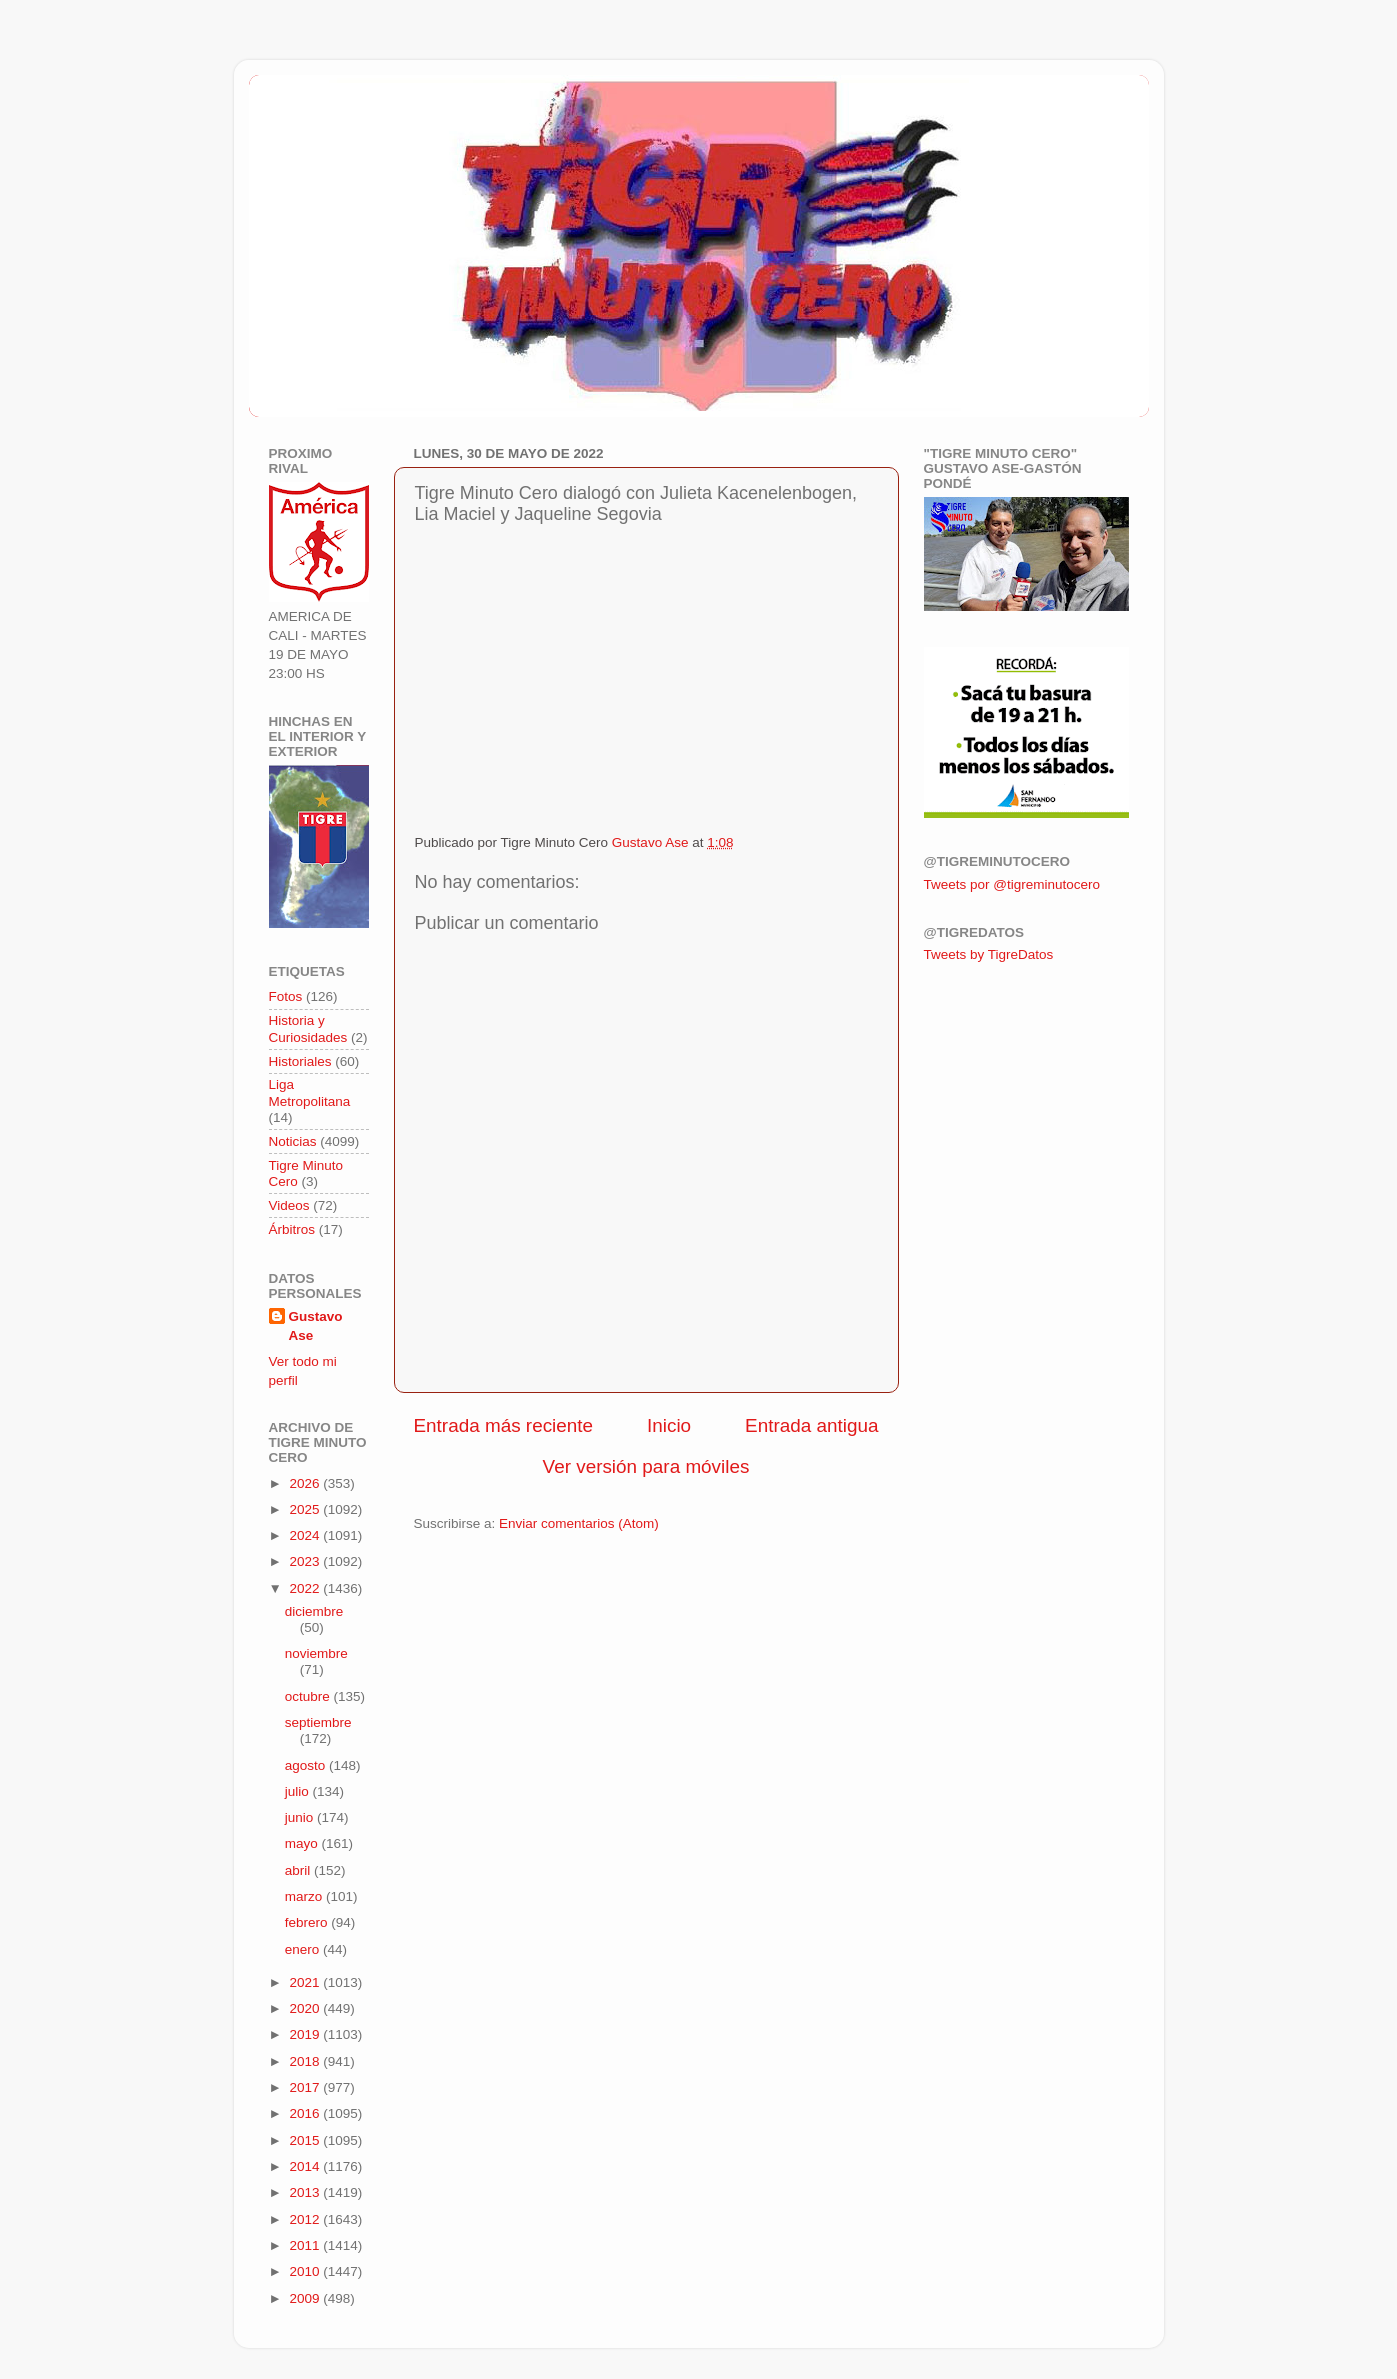 The width and height of the screenshot is (1397, 2379). What do you see at coordinates (303, 1843) in the screenshot?
I see `mayo` at bounding box center [303, 1843].